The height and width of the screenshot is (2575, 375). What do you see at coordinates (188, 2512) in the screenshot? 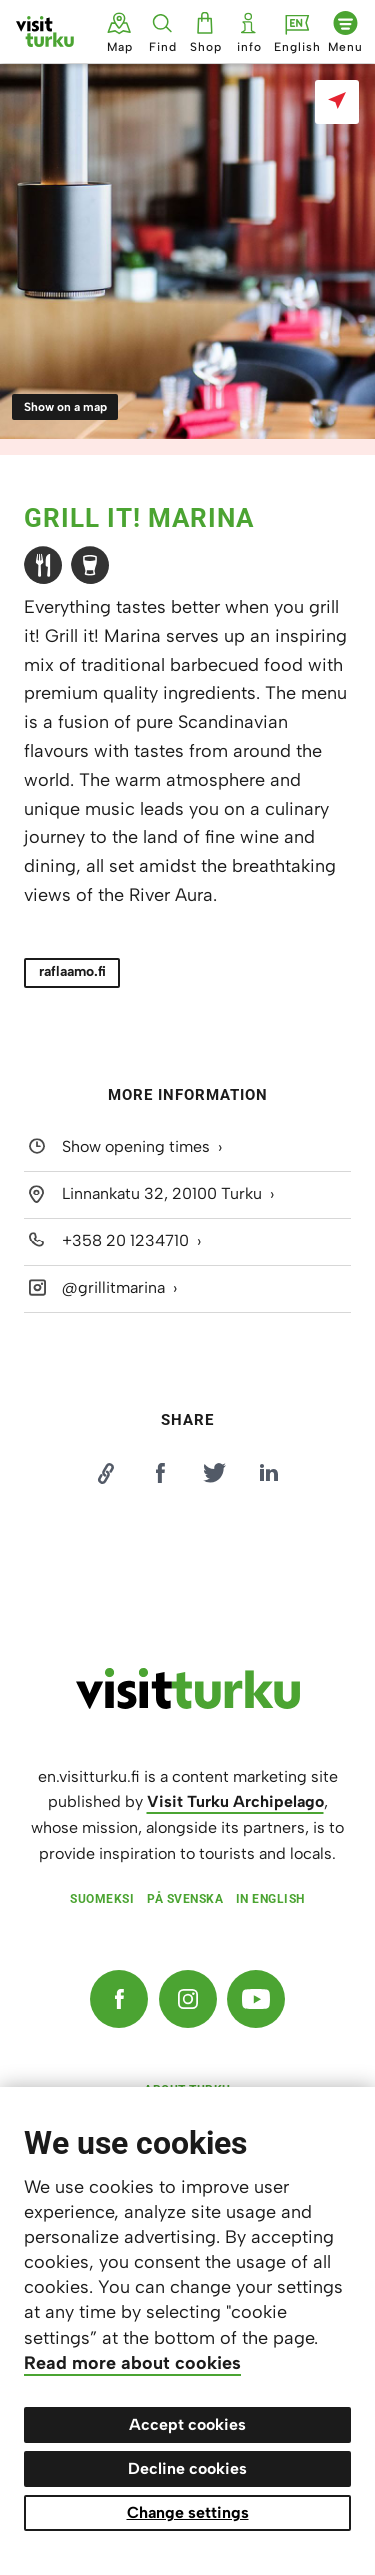
I see `Change settings` at bounding box center [188, 2512].